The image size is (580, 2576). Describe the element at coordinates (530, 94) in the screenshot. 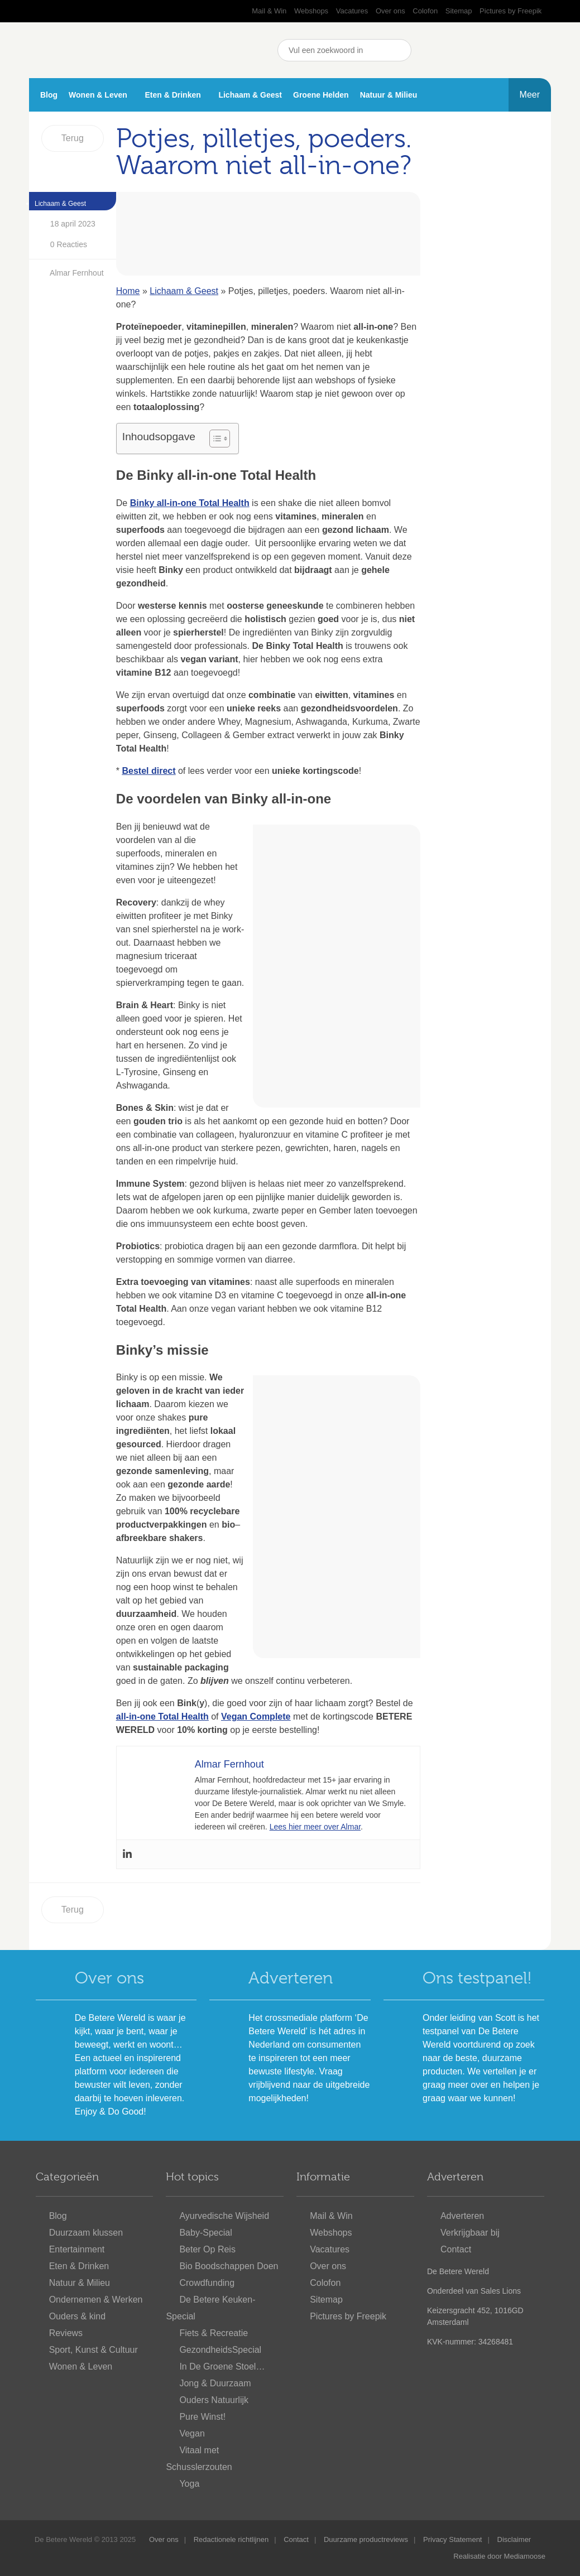

I see `Meer` at that location.